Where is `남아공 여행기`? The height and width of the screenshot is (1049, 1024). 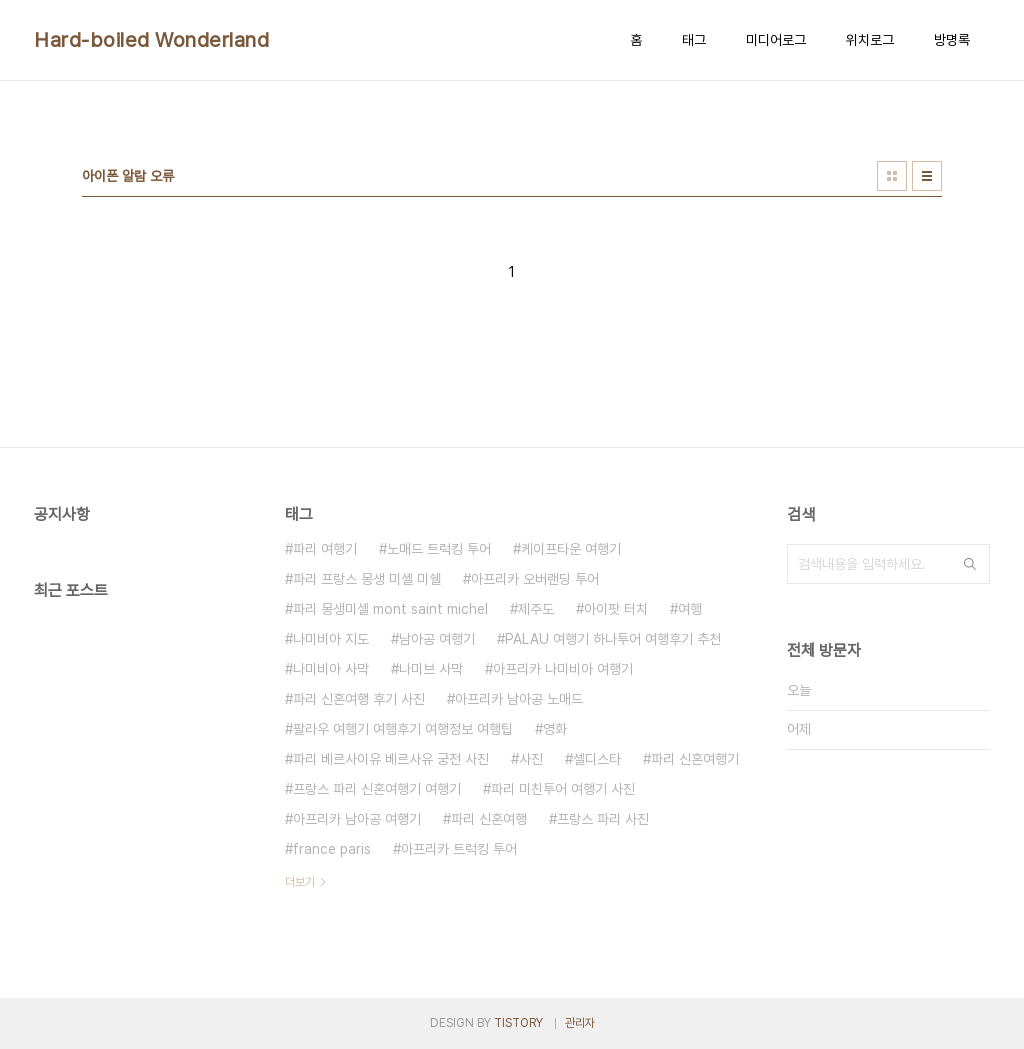 남아공 여행기 is located at coordinates (437, 639).